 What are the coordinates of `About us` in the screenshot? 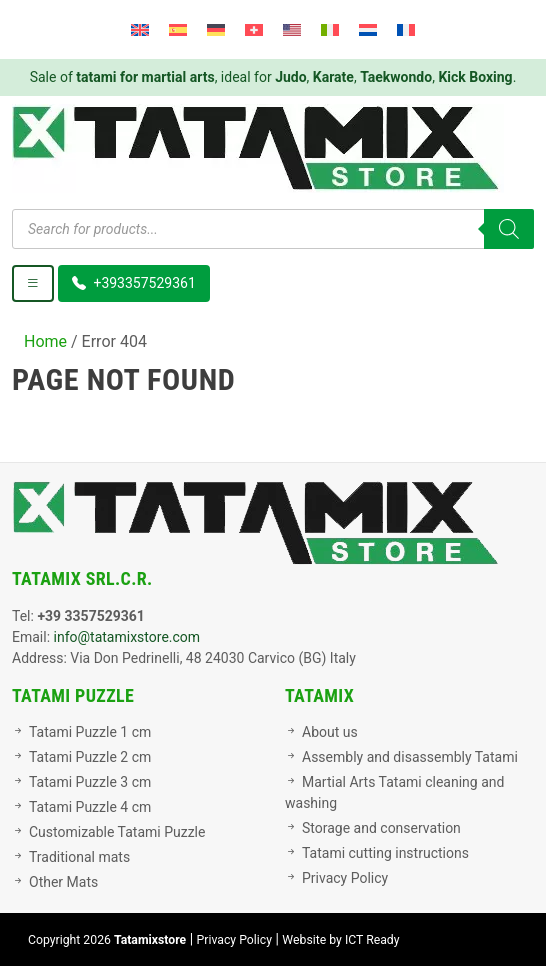 It's located at (330, 732).